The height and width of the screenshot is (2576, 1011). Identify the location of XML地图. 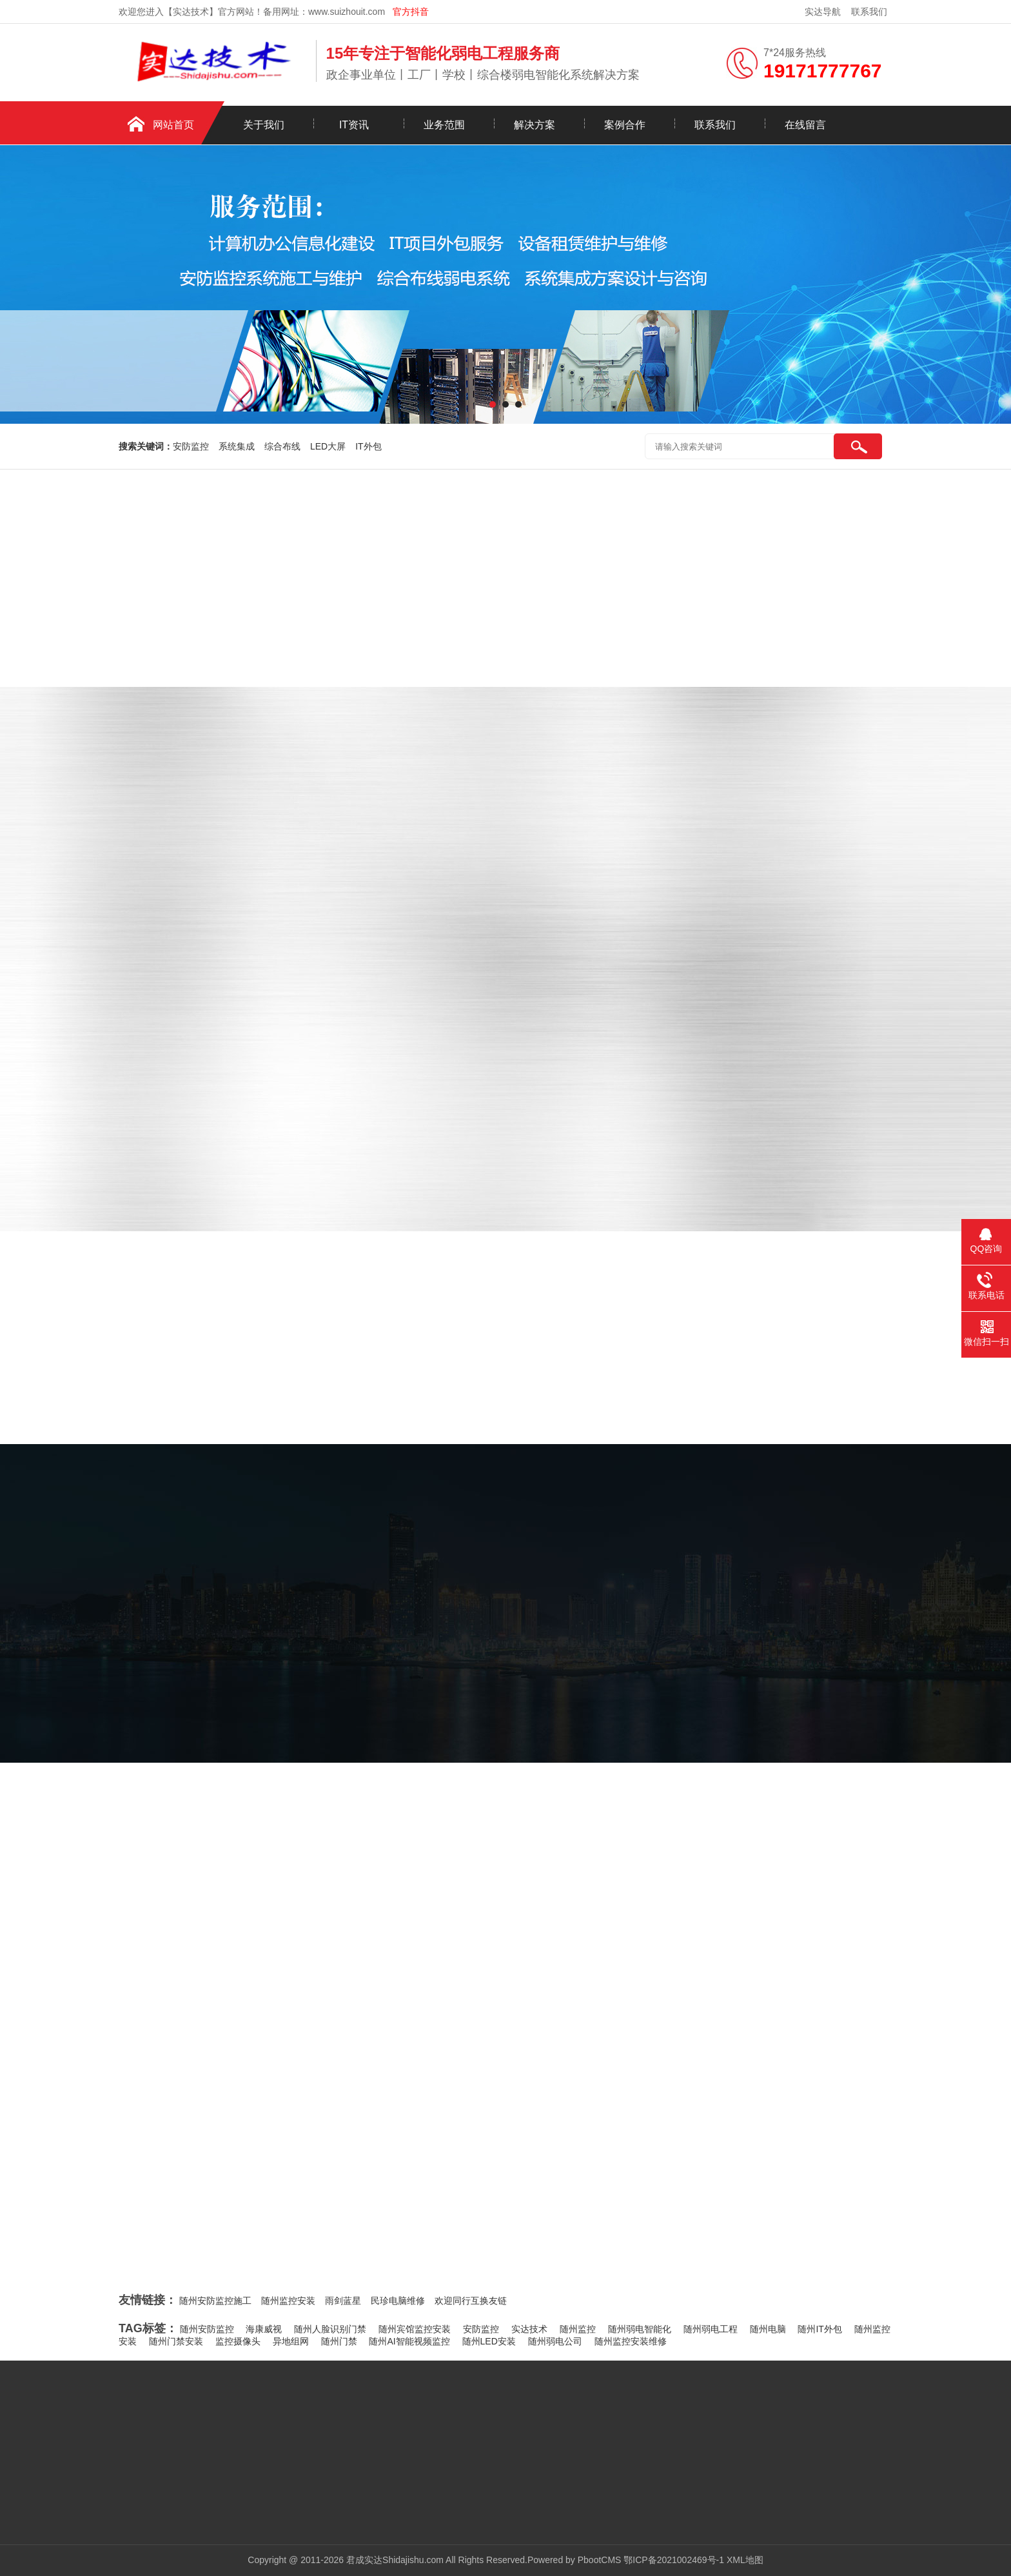
(745, 2560).